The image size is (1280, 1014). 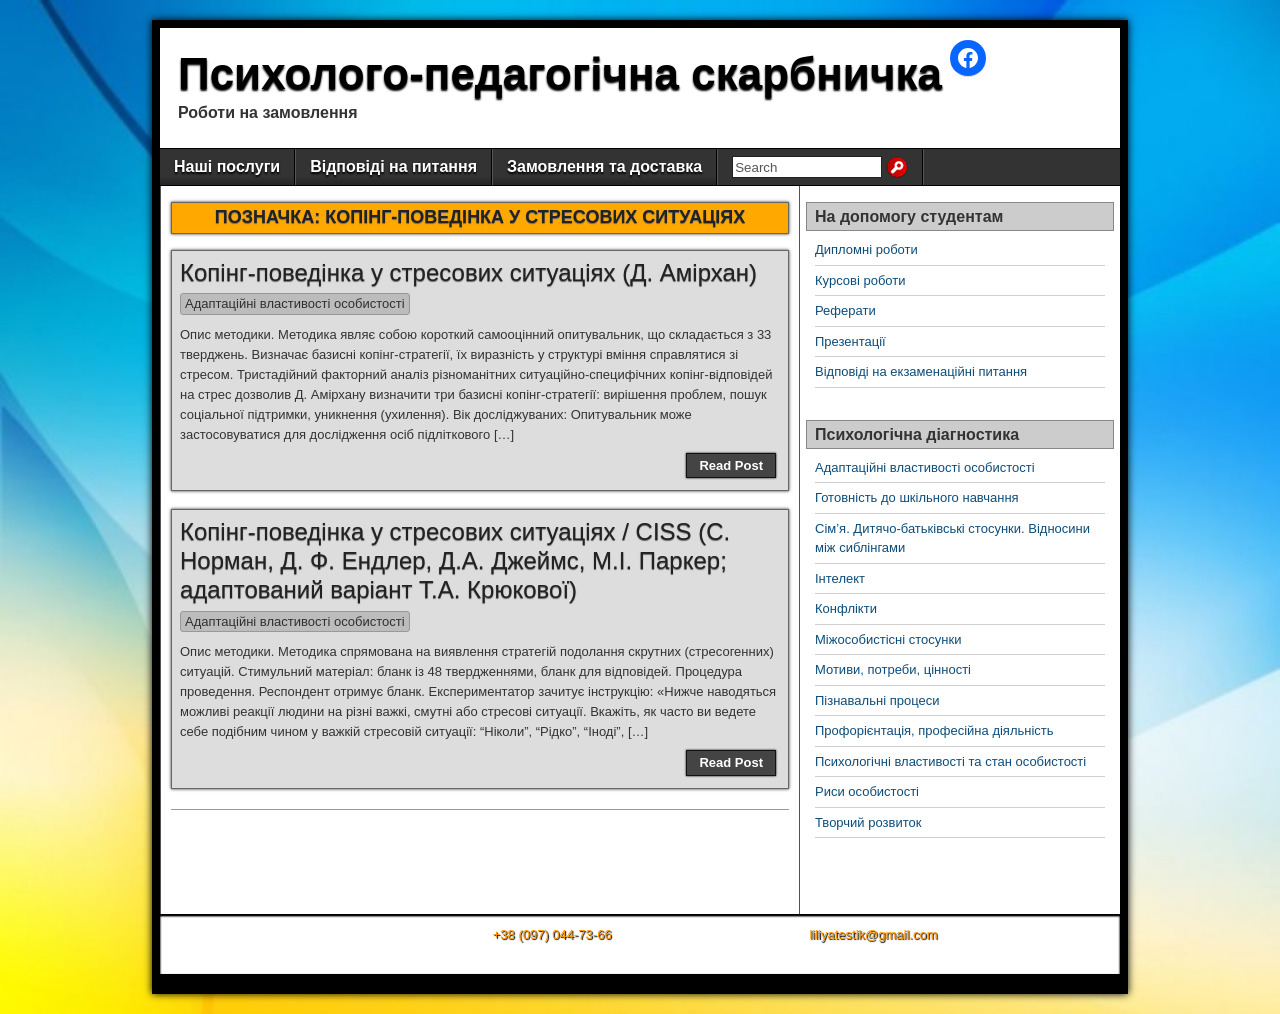 What do you see at coordinates (552, 934) in the screenshot?
I see `+38 (097) 044-73-66` at bounding box center [552, 934].